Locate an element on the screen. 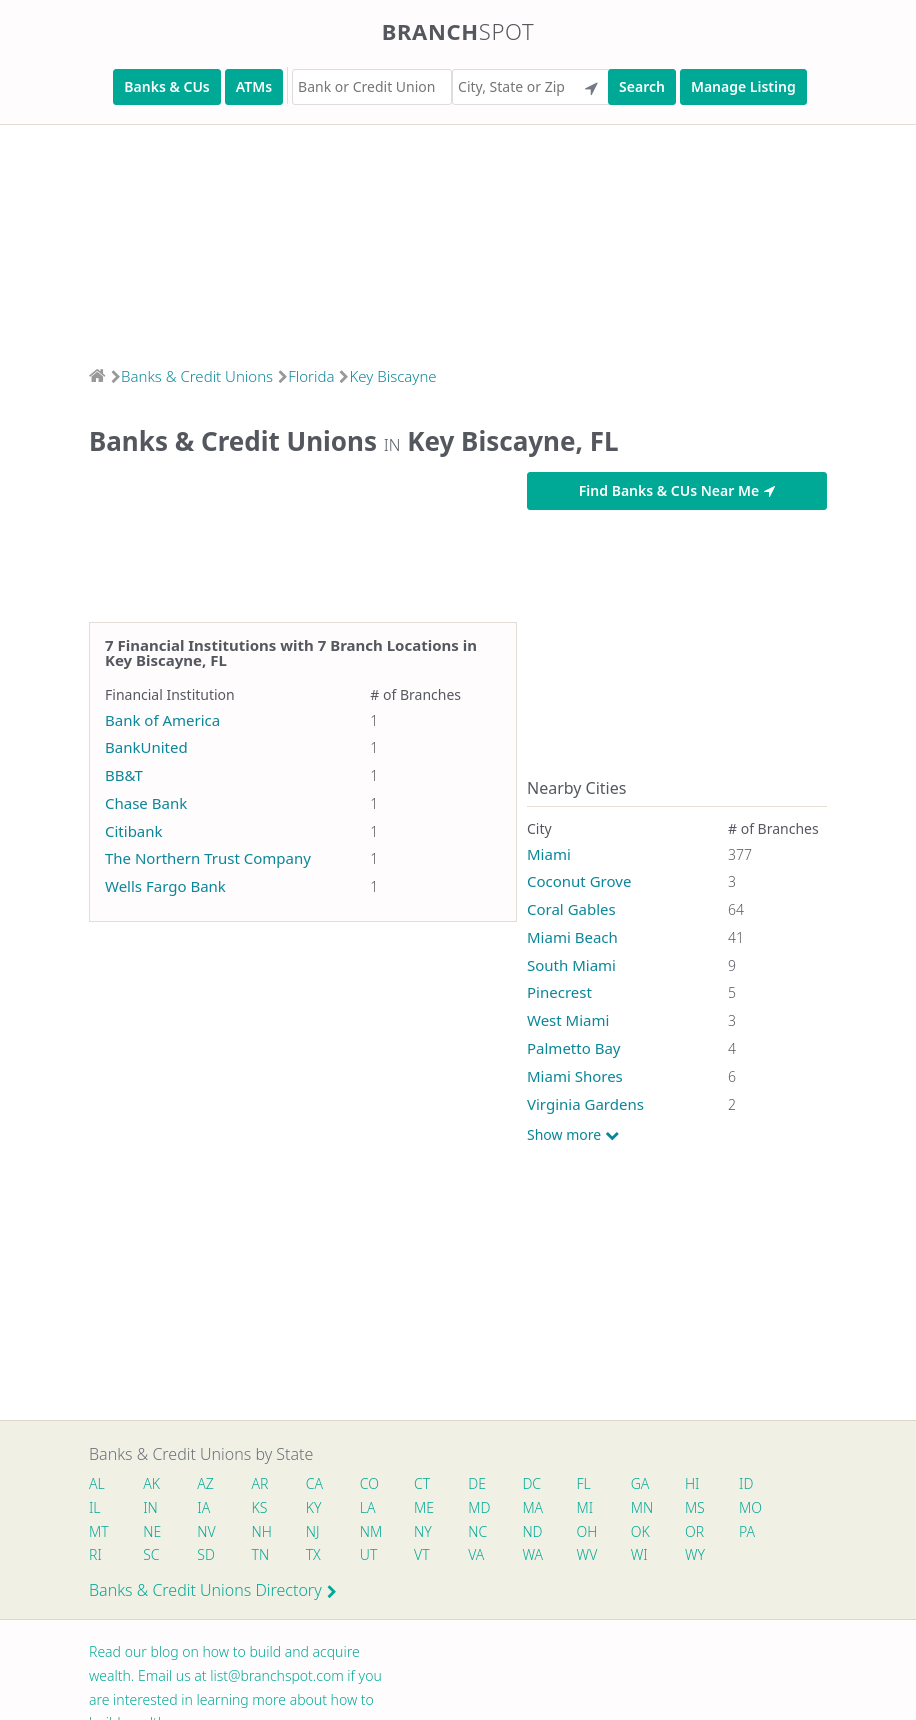  CT is located at coordinates (422, 1483).